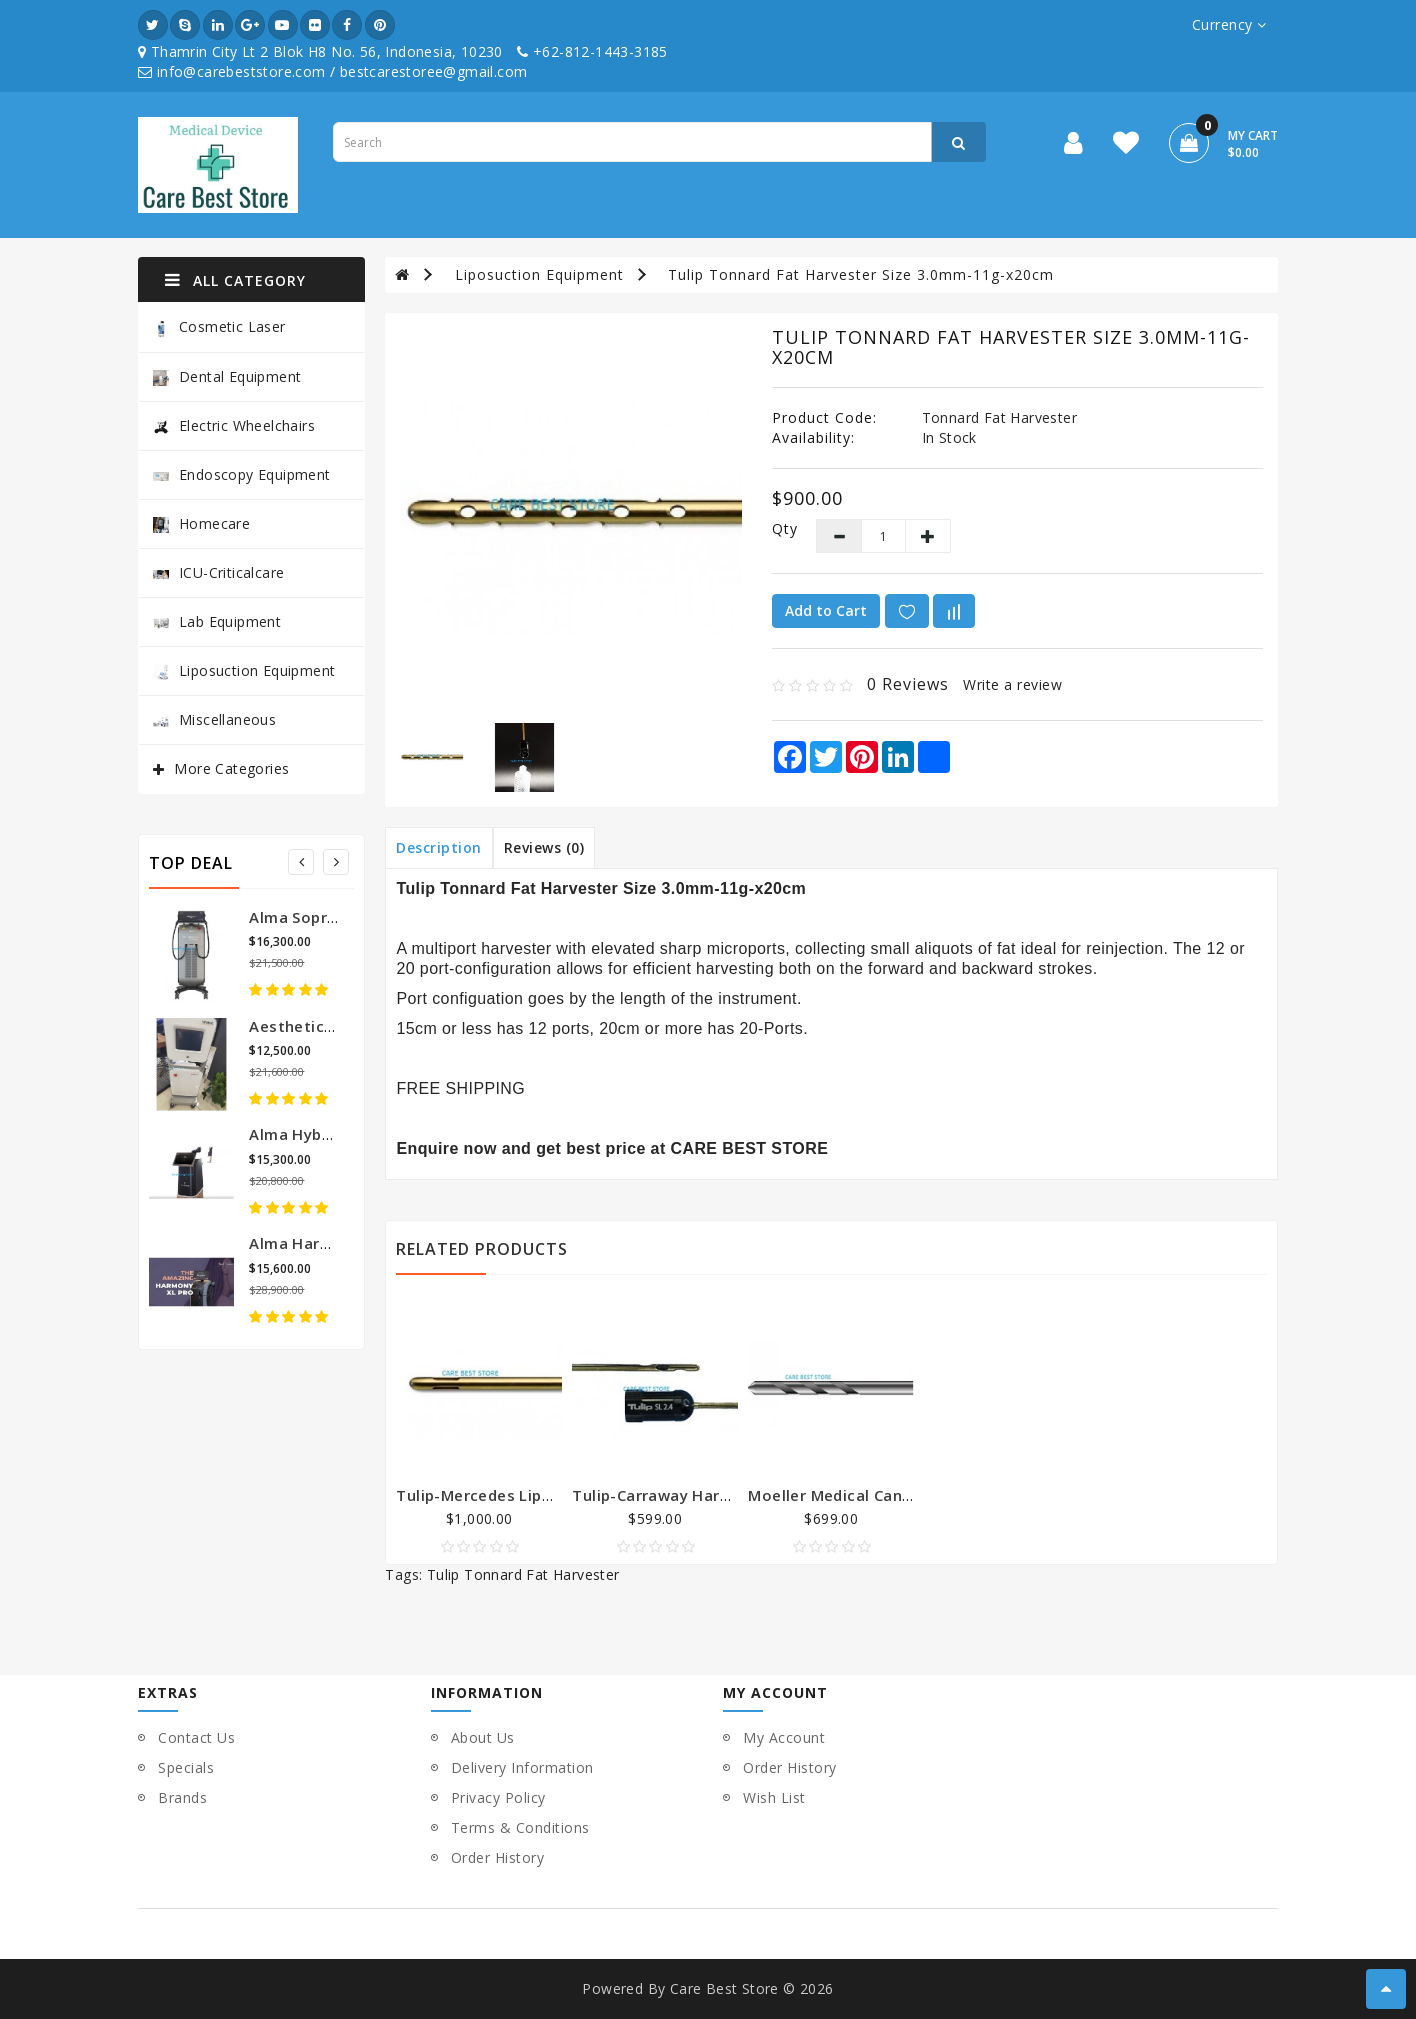 The image size is (1416, 2019). I want to click on Endoscopy Equipment, so click(242, 474).